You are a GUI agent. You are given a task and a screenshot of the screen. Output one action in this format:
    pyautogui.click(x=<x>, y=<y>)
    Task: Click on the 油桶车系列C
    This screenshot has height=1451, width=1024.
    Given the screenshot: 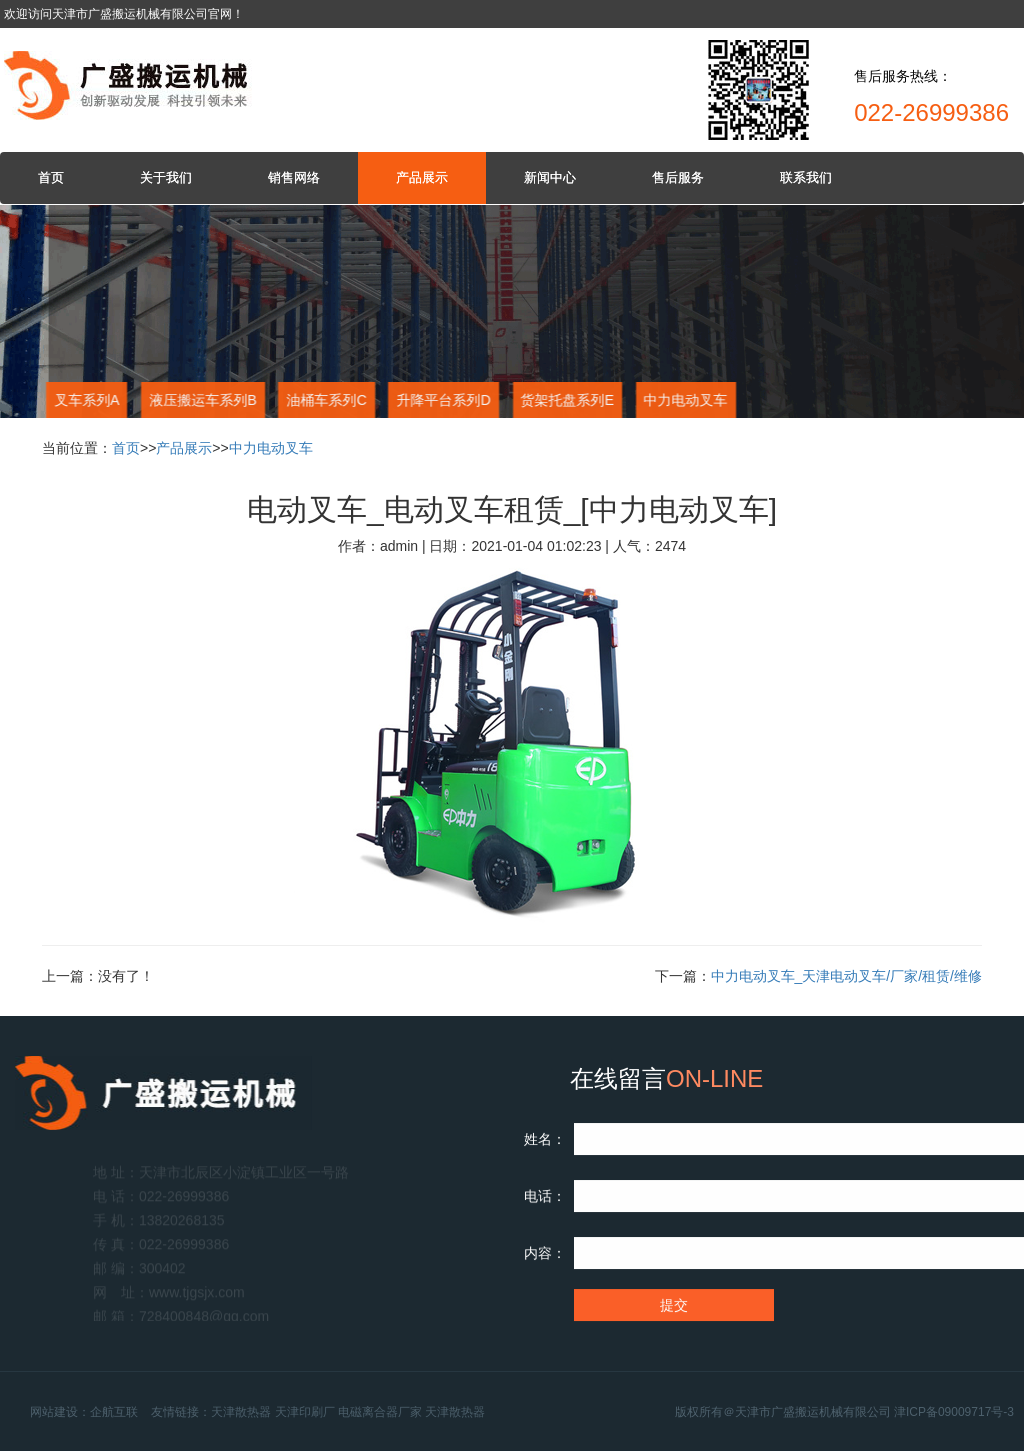 What is the action you would take?
    pyautogui.click(x=325, y=400)
    